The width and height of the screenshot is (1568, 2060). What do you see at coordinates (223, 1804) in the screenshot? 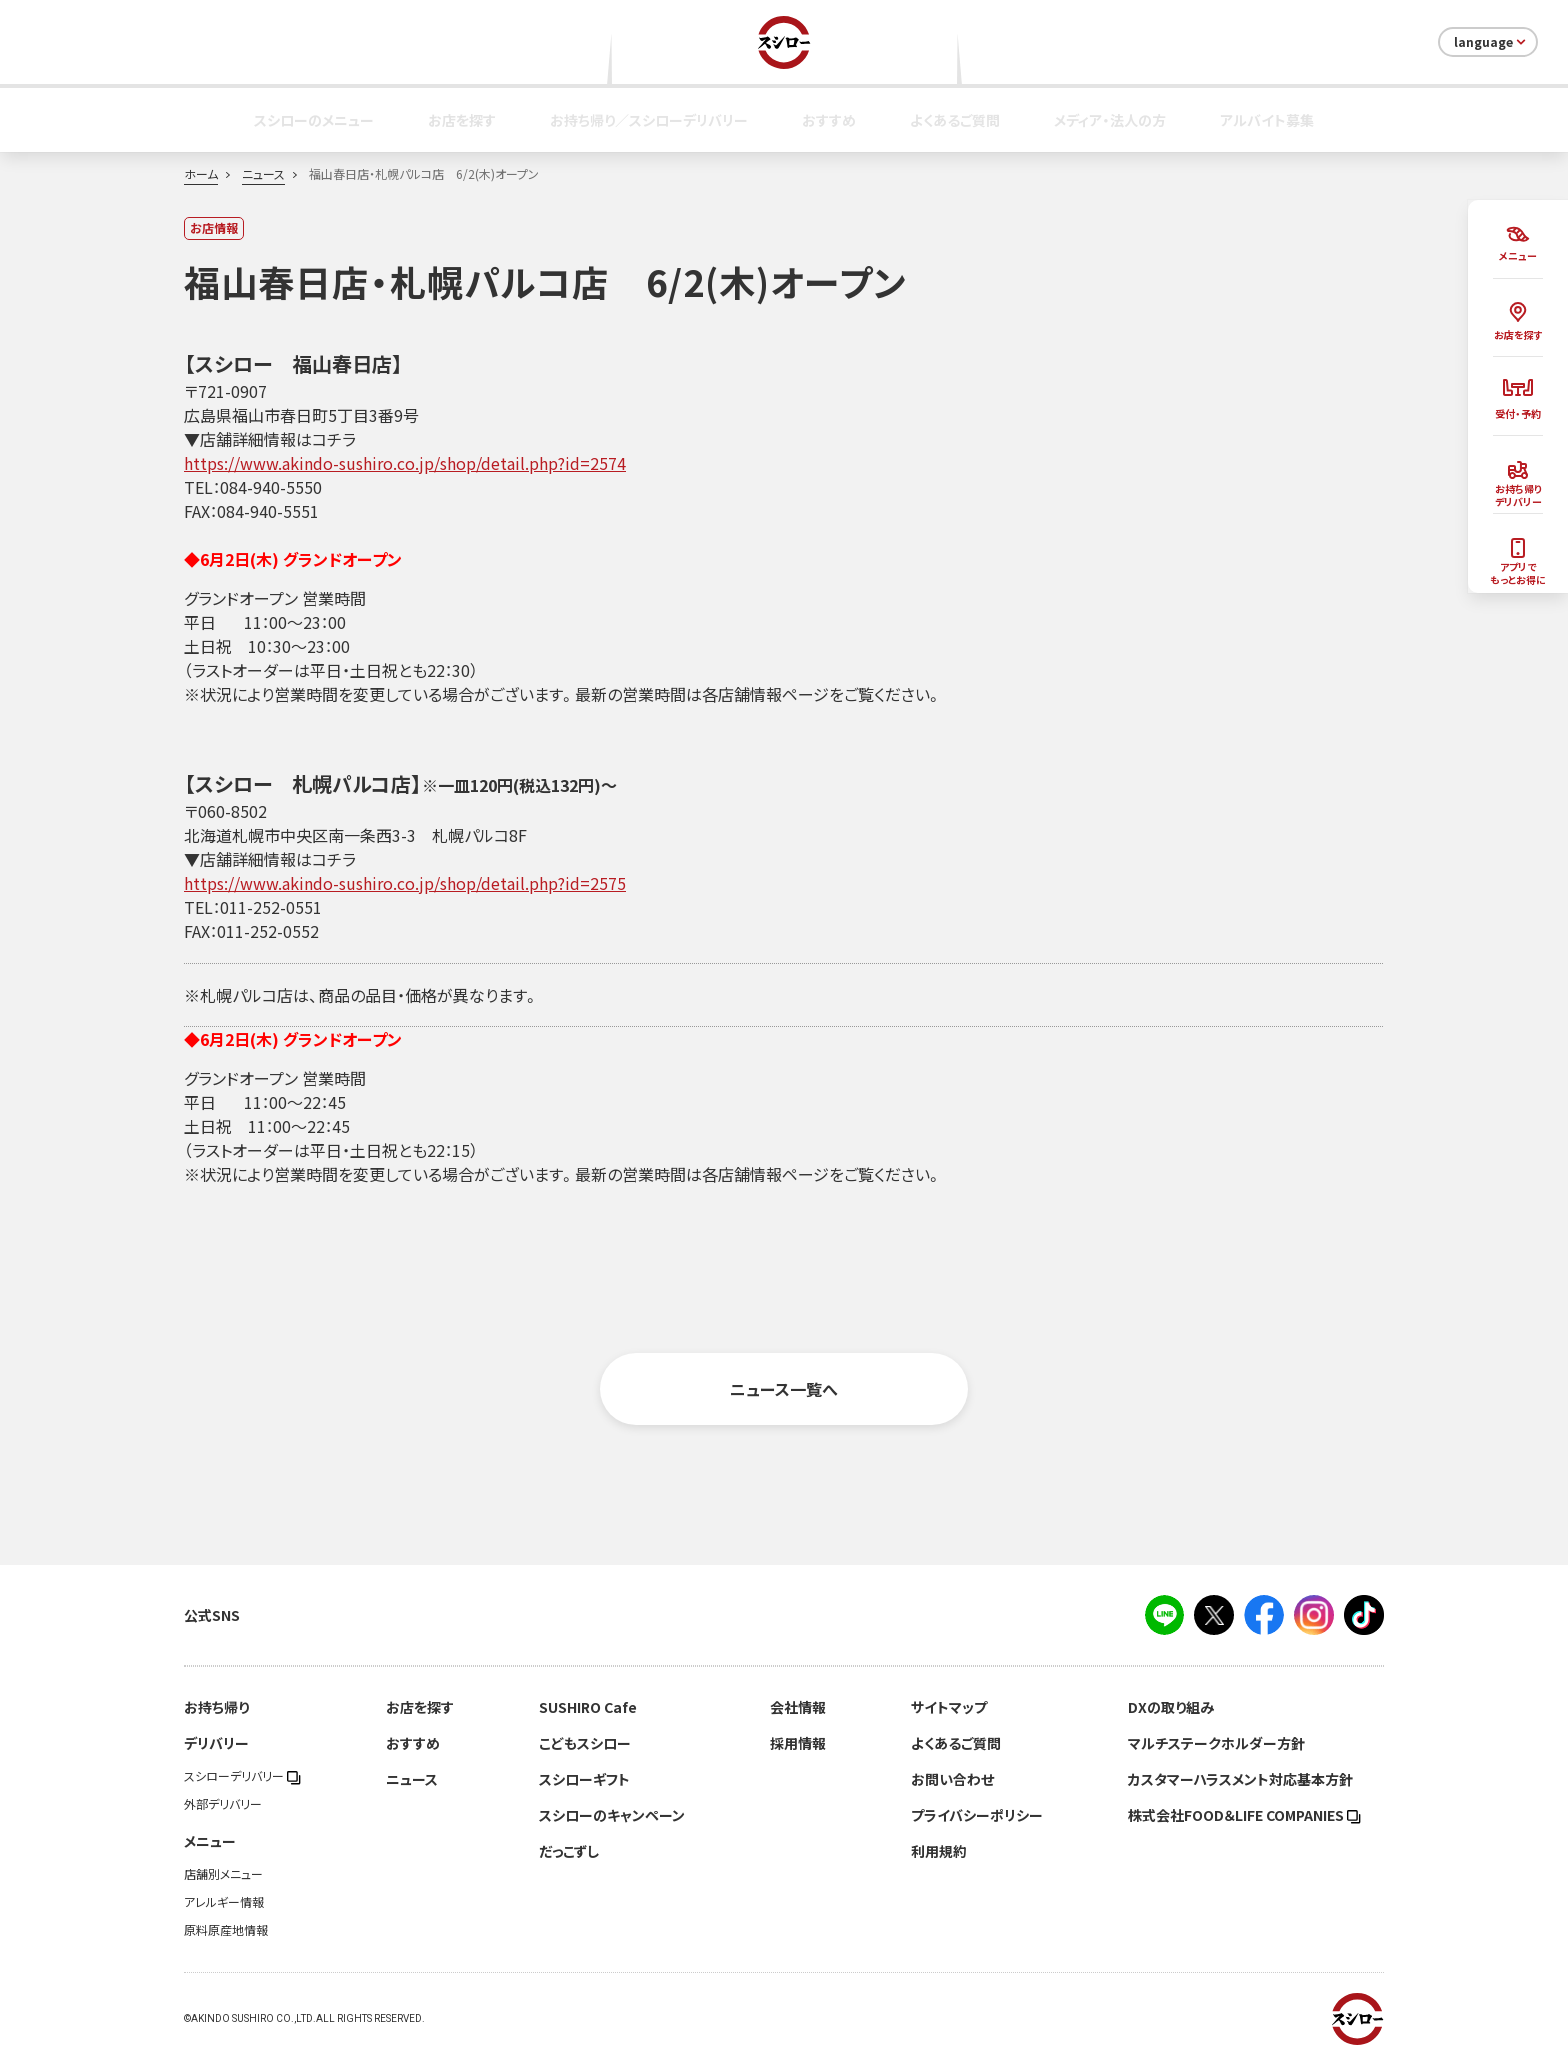
I see `外部デリバリー` at bounding box center [223, 1804].